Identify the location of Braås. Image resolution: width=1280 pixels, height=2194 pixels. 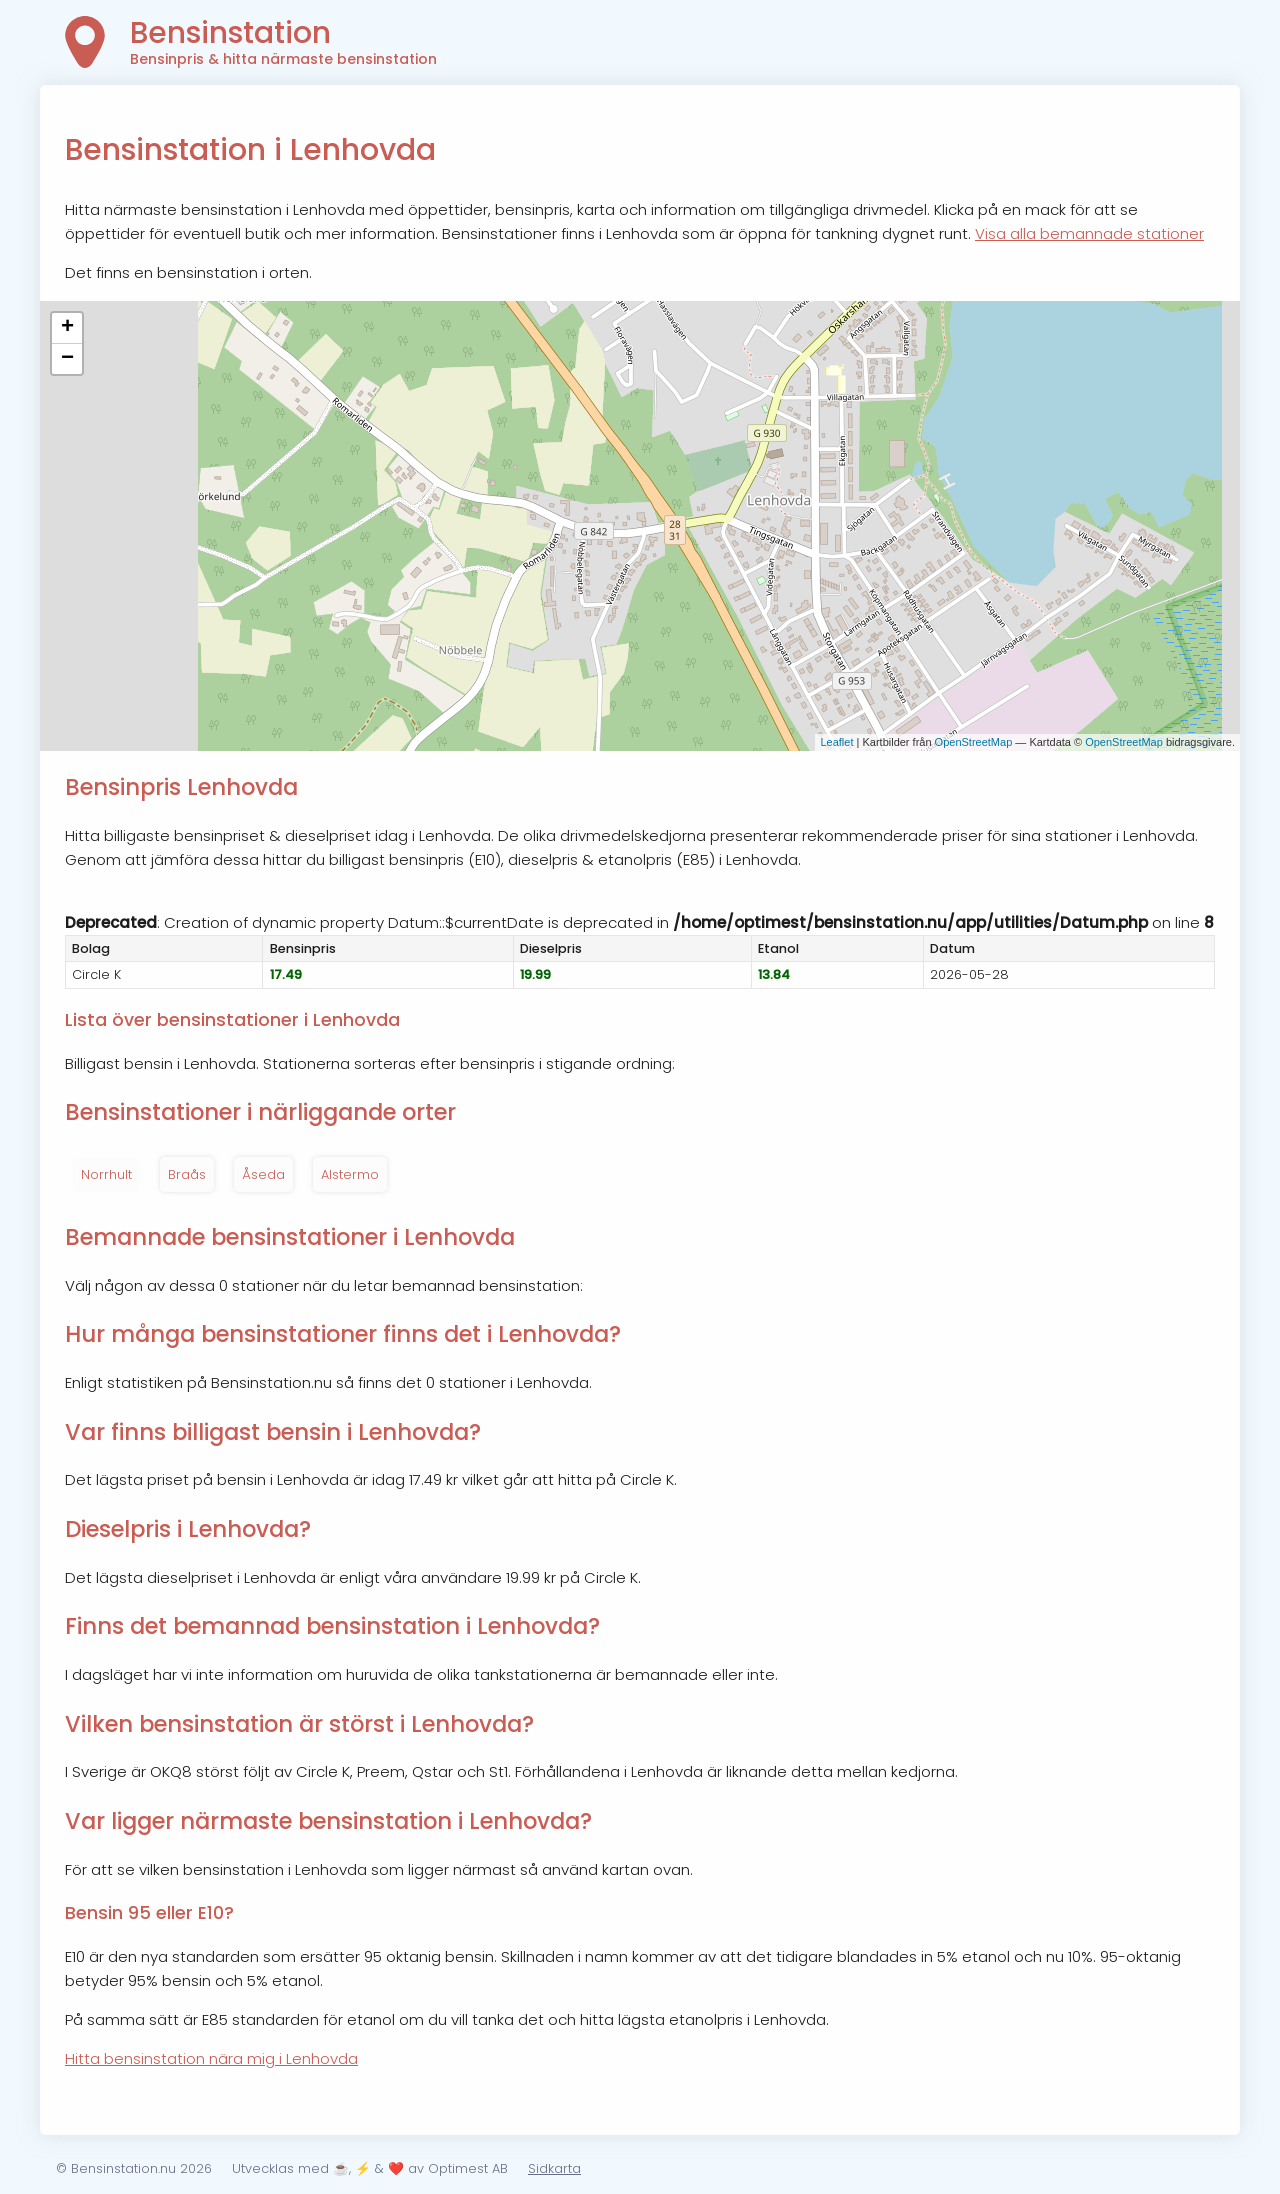
(187, 1174).